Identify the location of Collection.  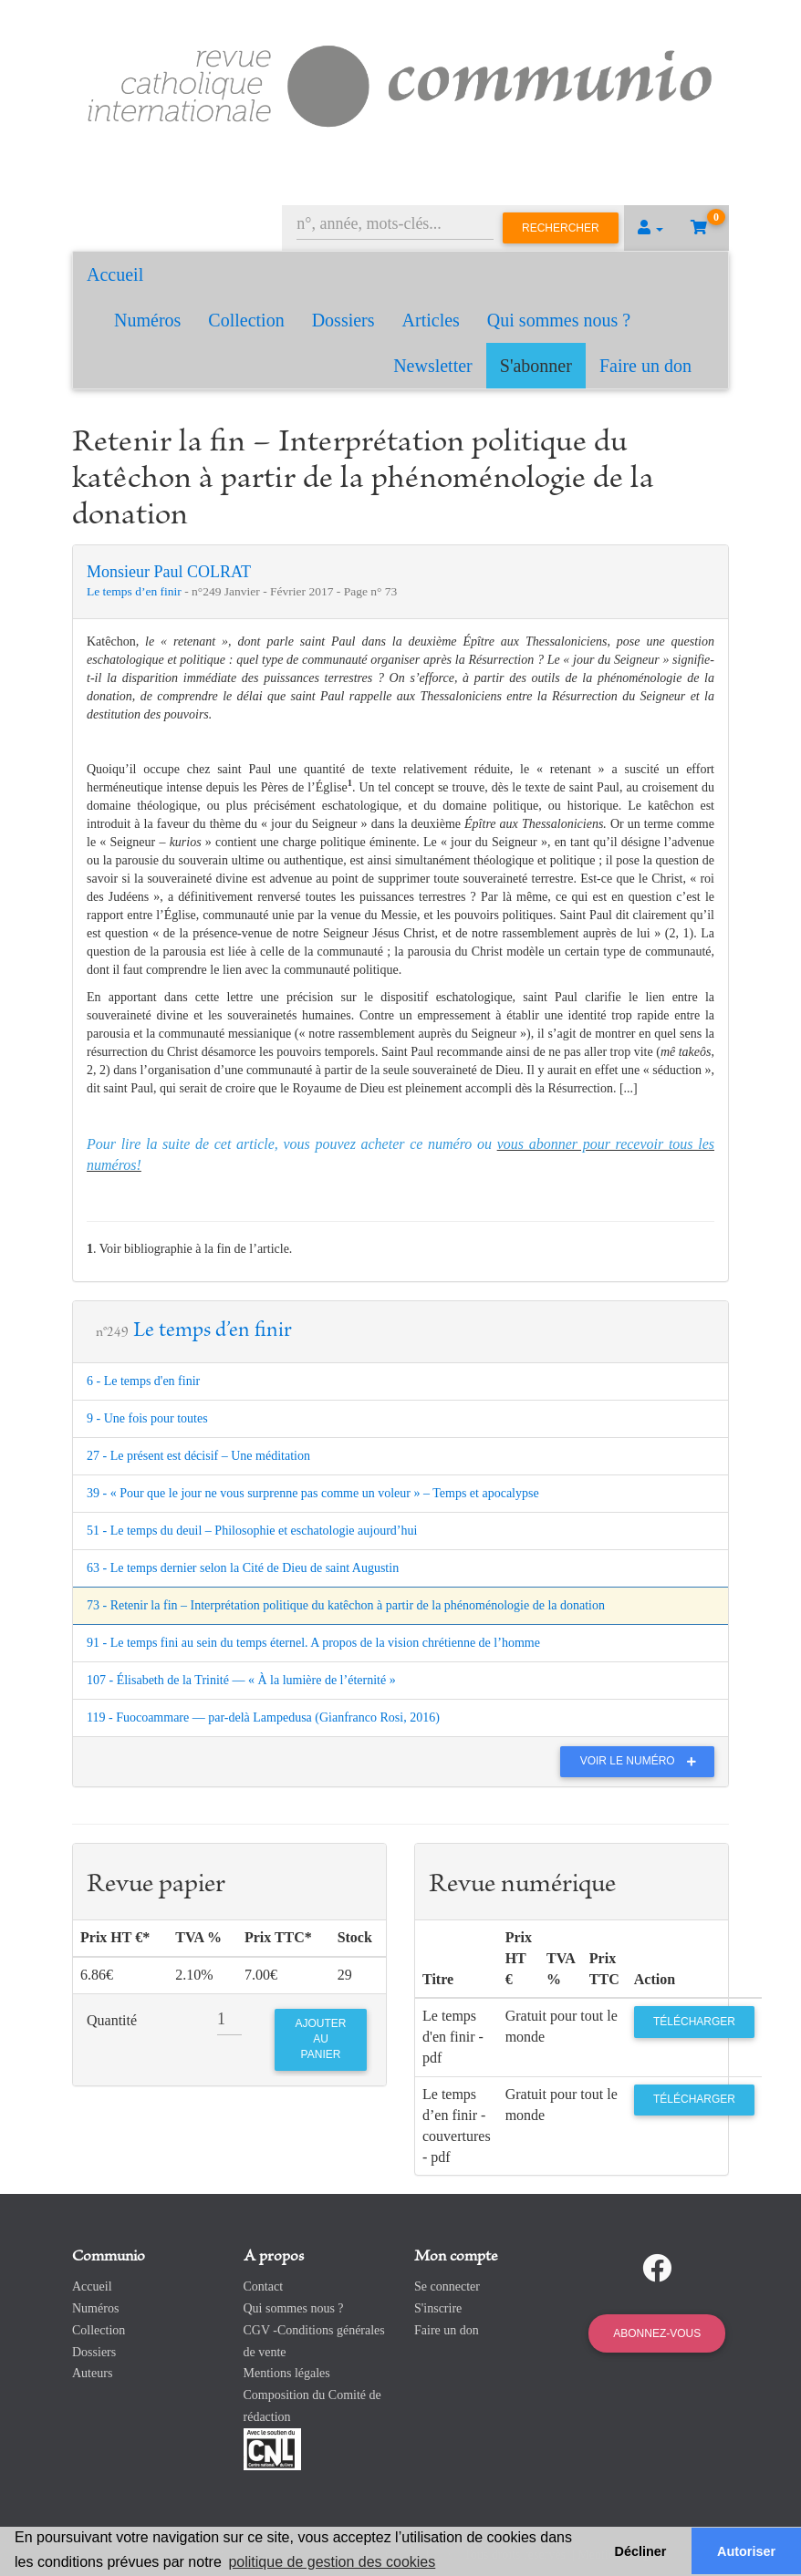
(246, 320).